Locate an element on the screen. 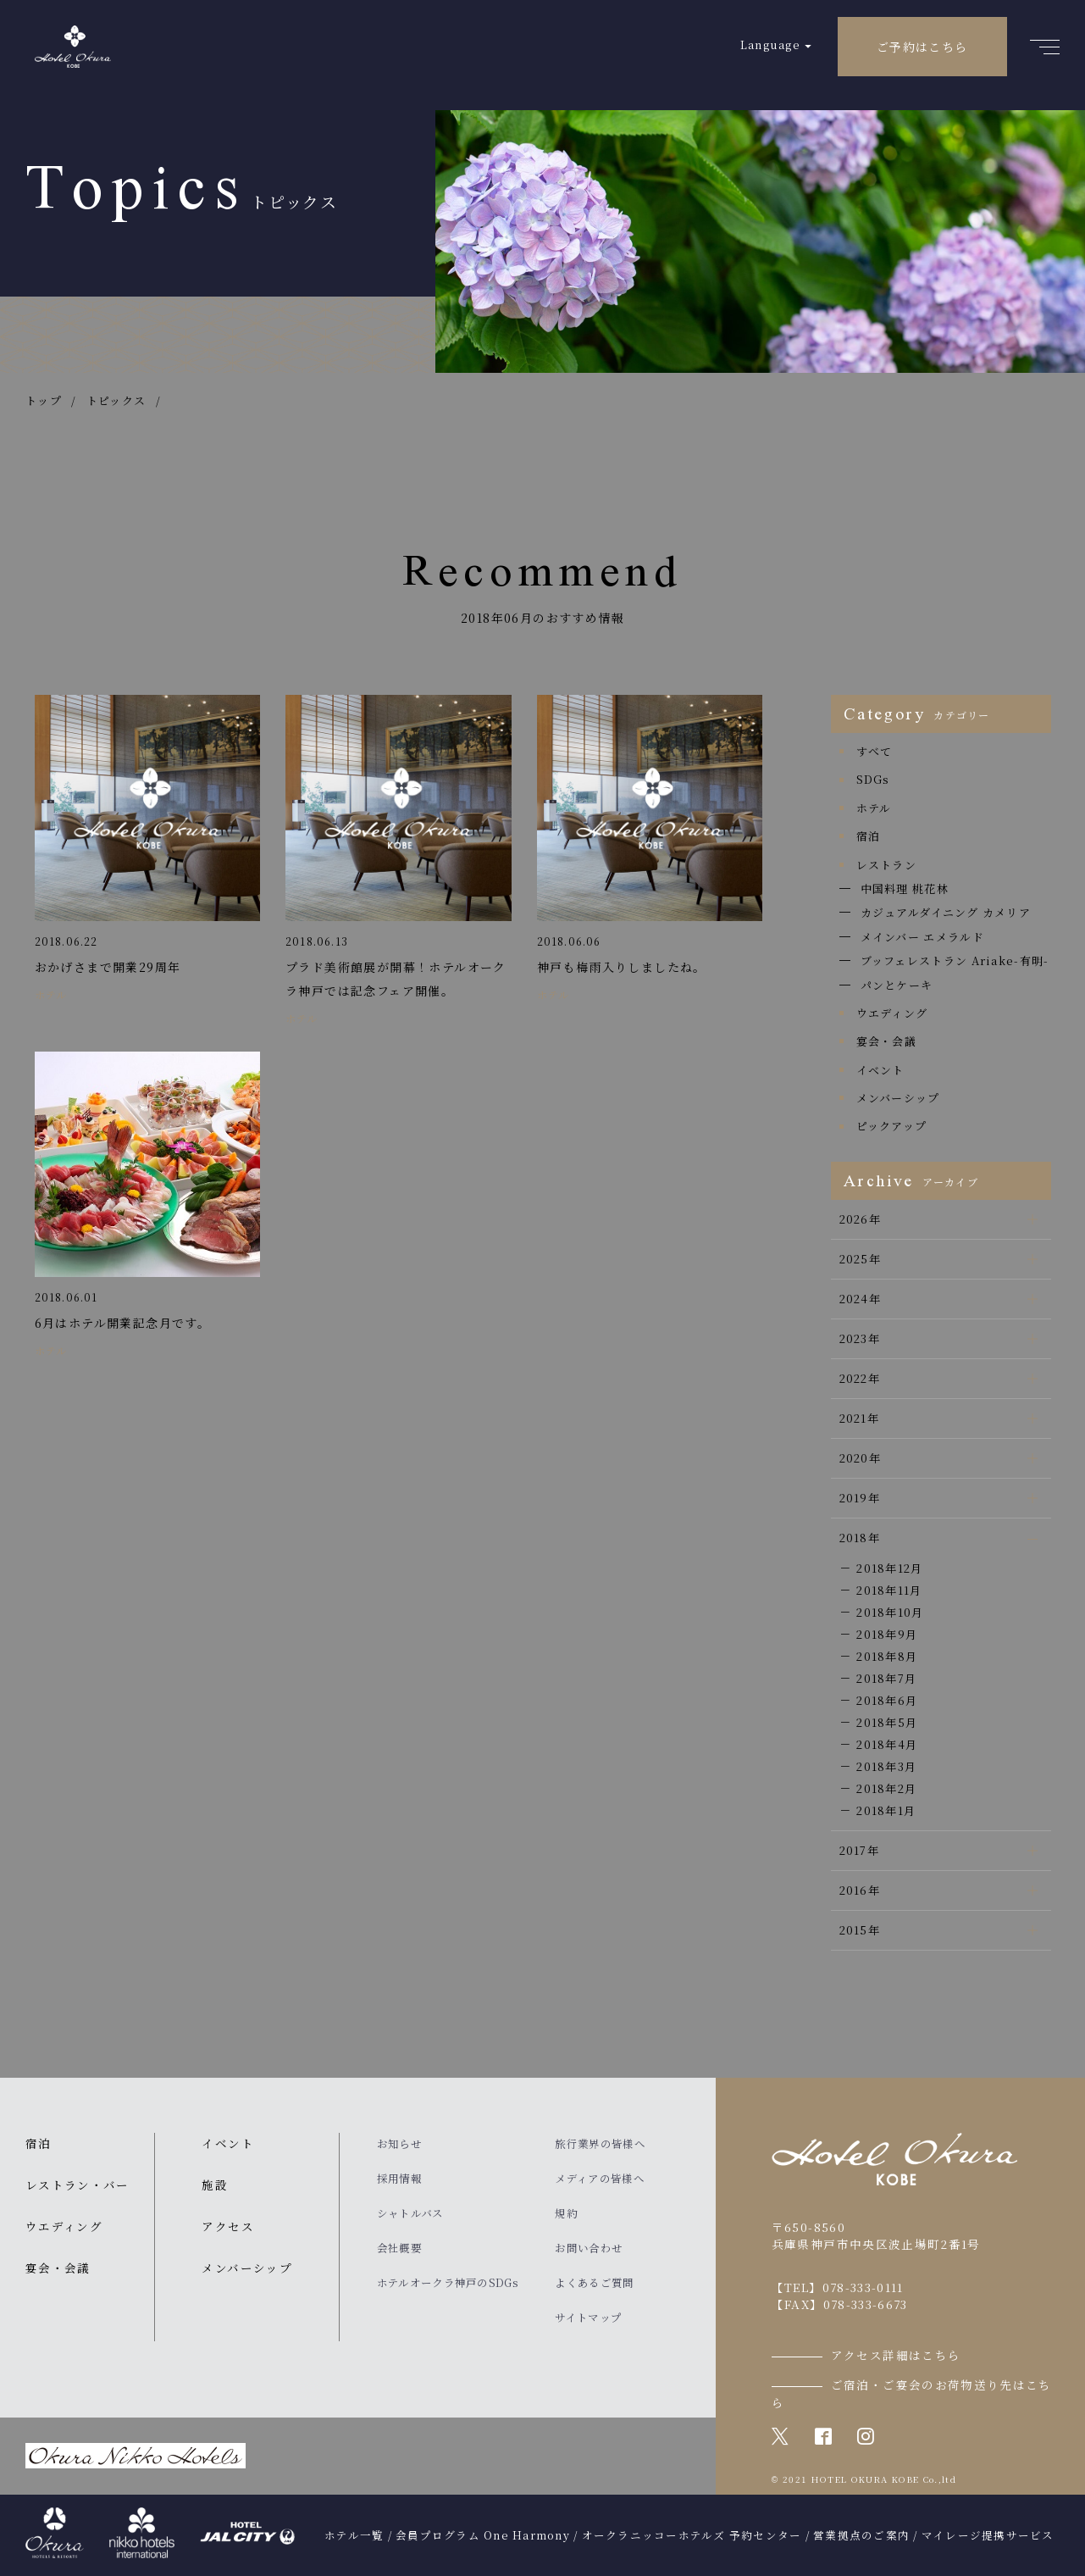 This screenshot has height=2576, width=1085. 2018年11月 is located at coordinates (889, 1590).